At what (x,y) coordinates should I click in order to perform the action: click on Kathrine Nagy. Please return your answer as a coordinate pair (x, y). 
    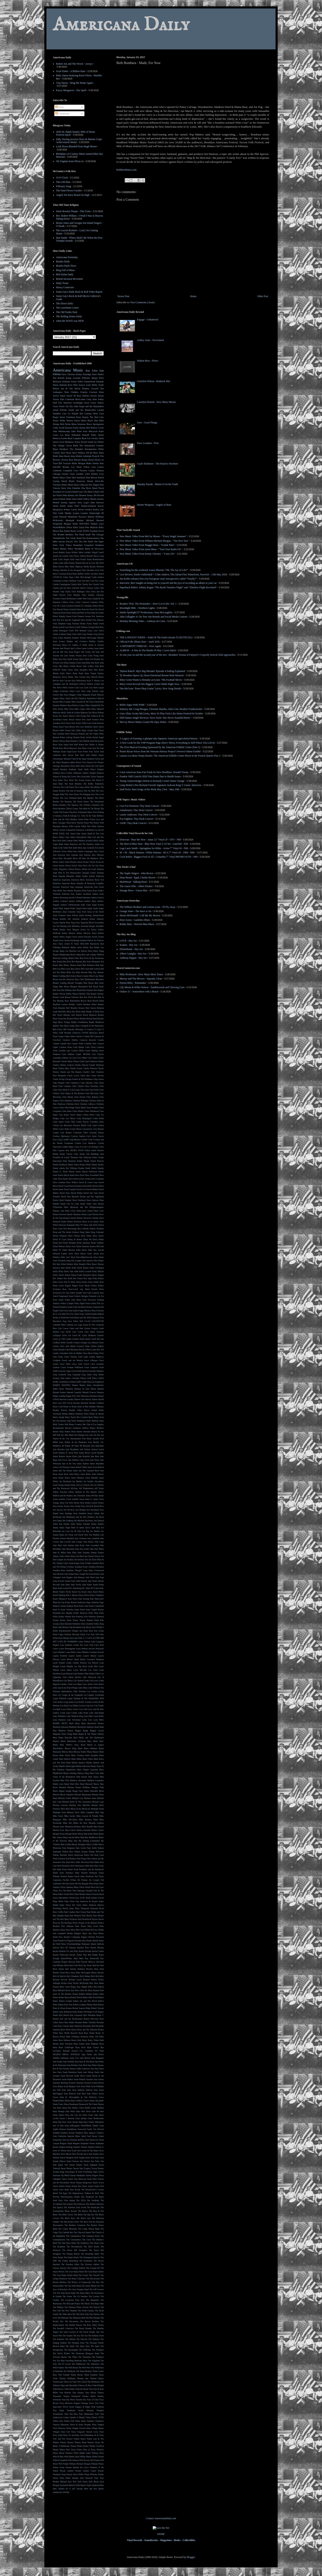
    Looking at the image, I should click on (97, 1602).